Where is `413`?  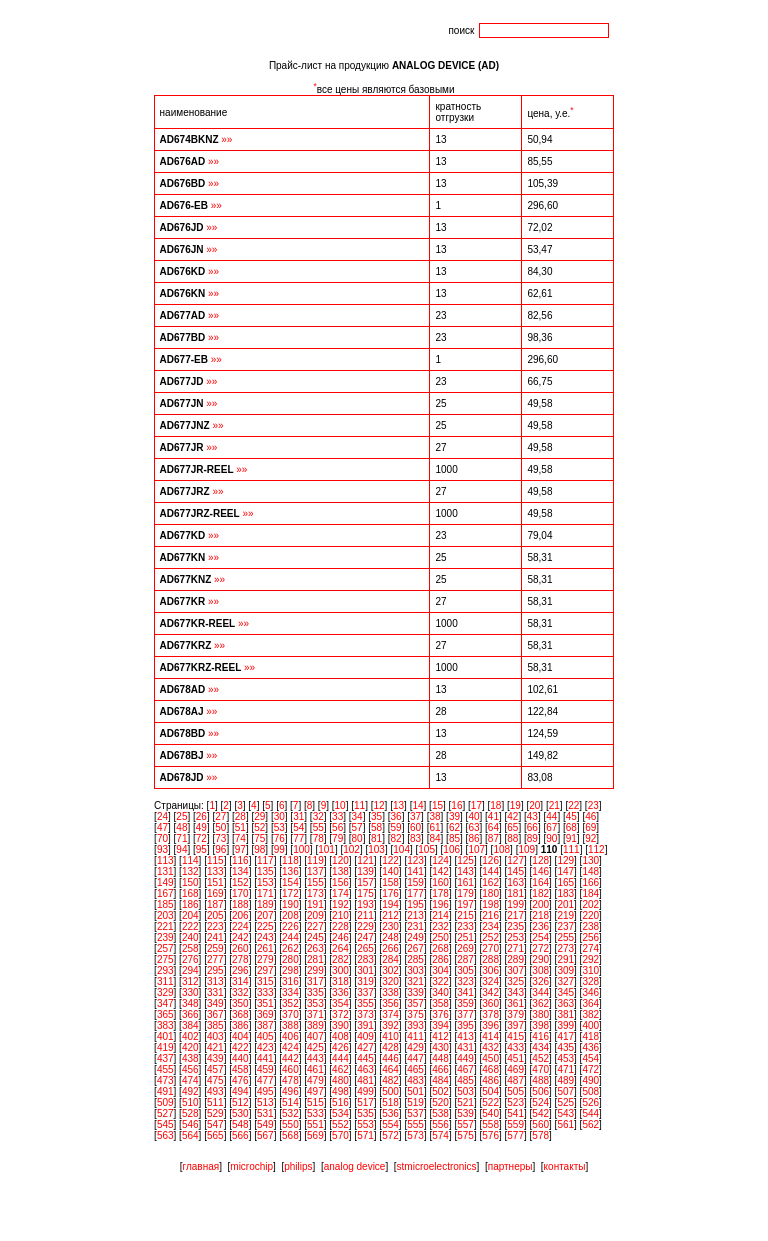
413 is located at coordinates (465, 1036).